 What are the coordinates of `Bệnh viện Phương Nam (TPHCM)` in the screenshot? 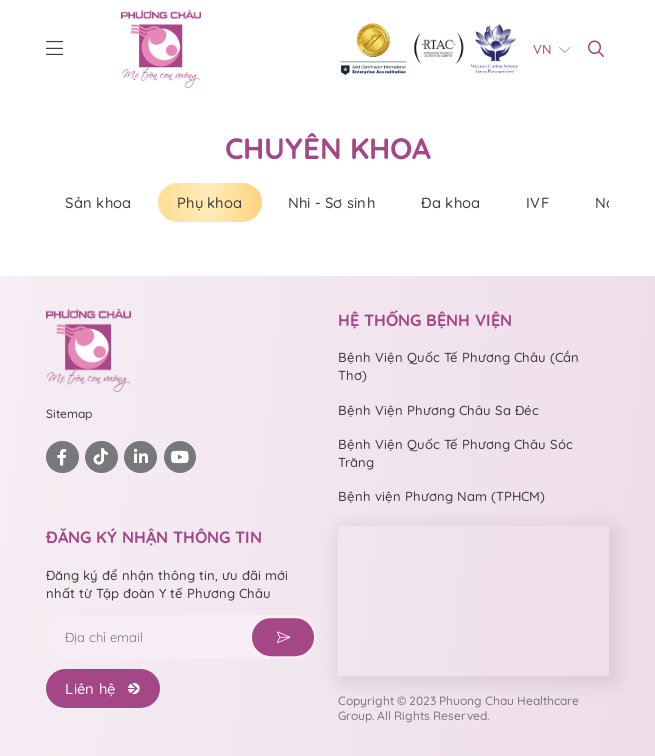 It's located at (441, 496).